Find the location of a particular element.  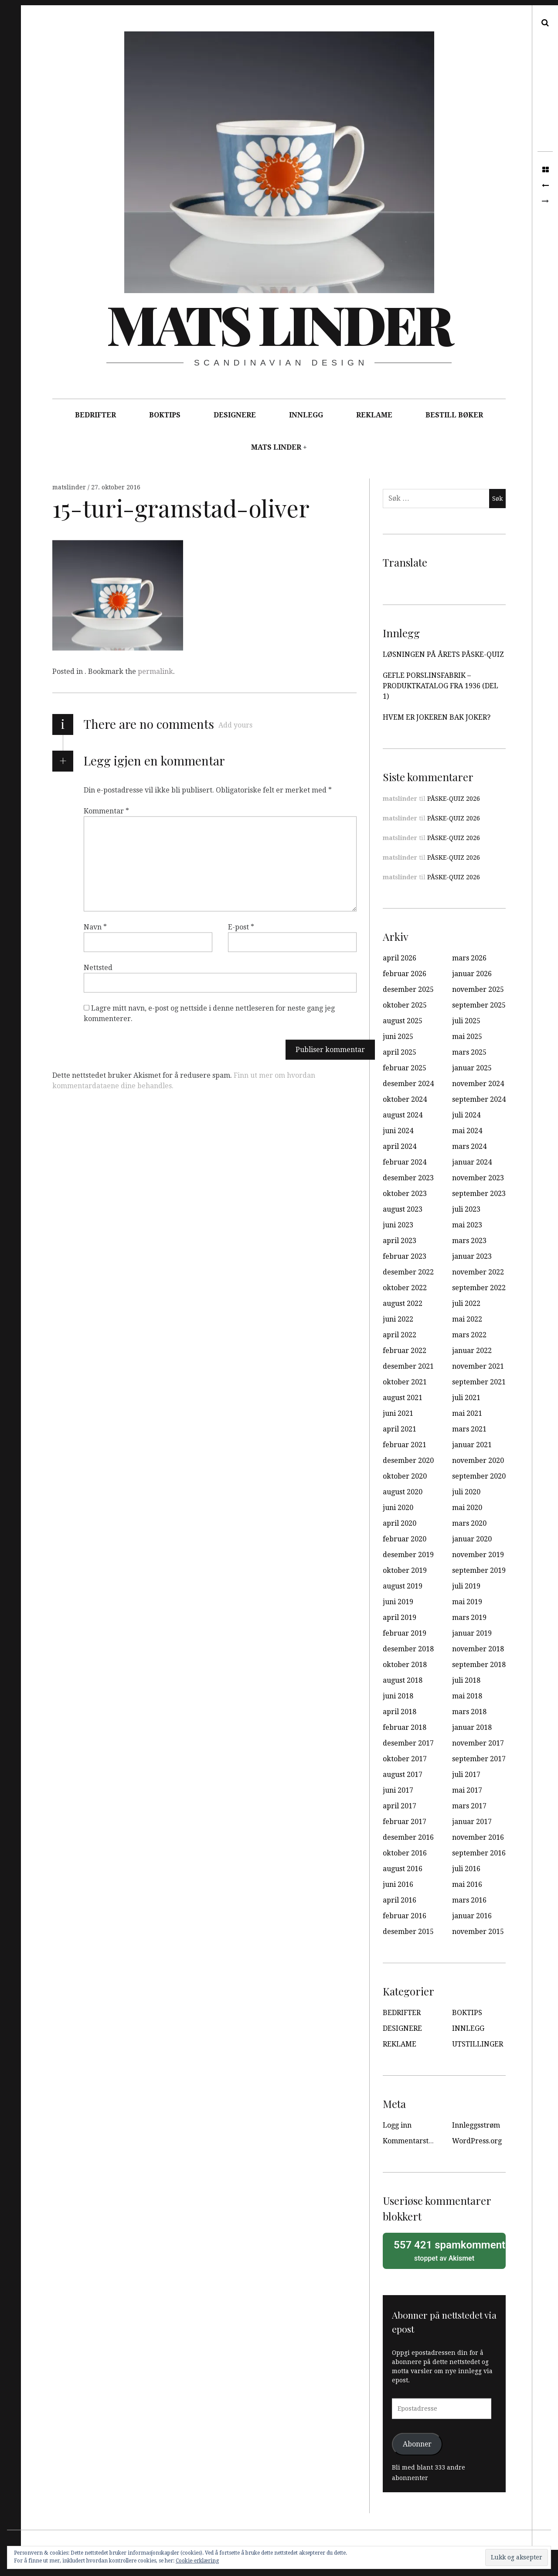

mai 2024 is located at coordinates (467, 1131).